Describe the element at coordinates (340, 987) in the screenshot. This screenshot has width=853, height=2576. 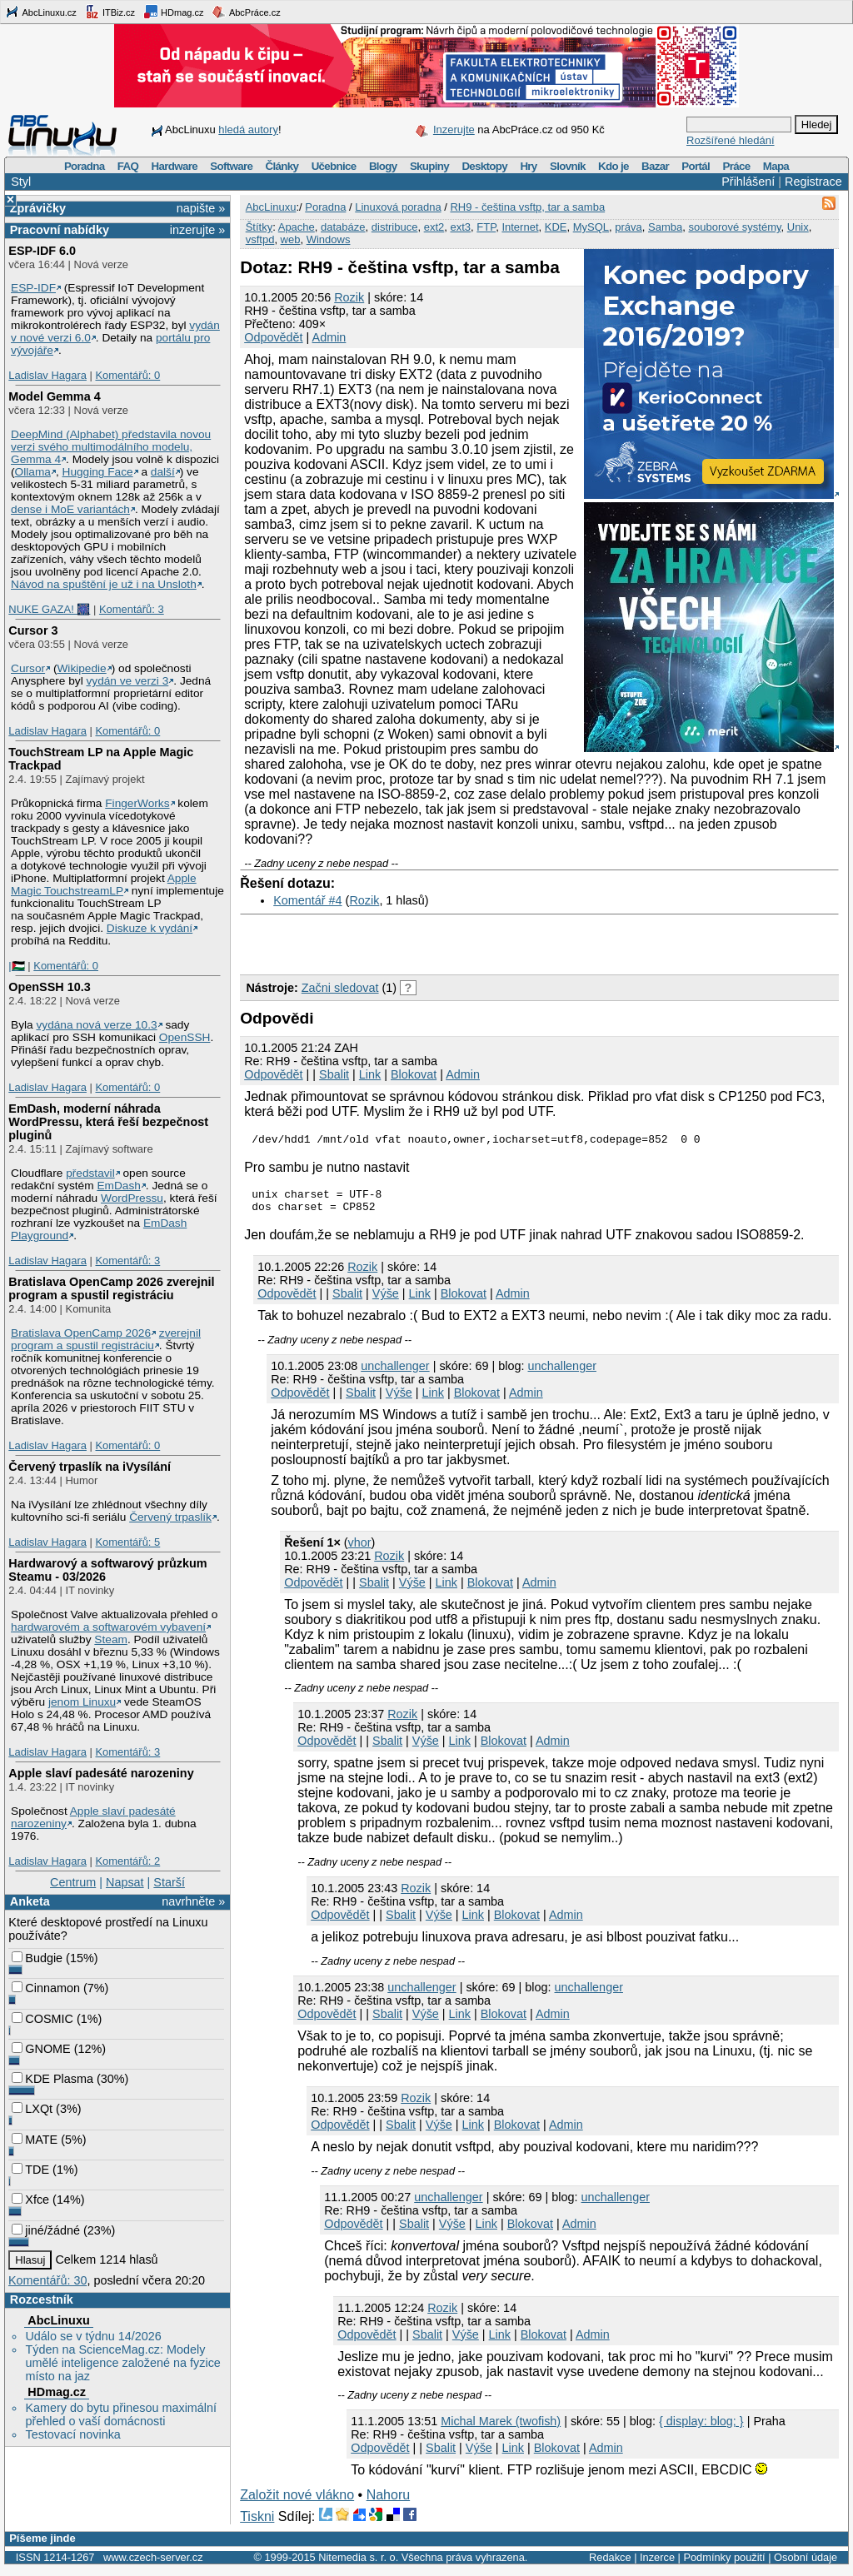
I see `Začni sledovat` at that location.